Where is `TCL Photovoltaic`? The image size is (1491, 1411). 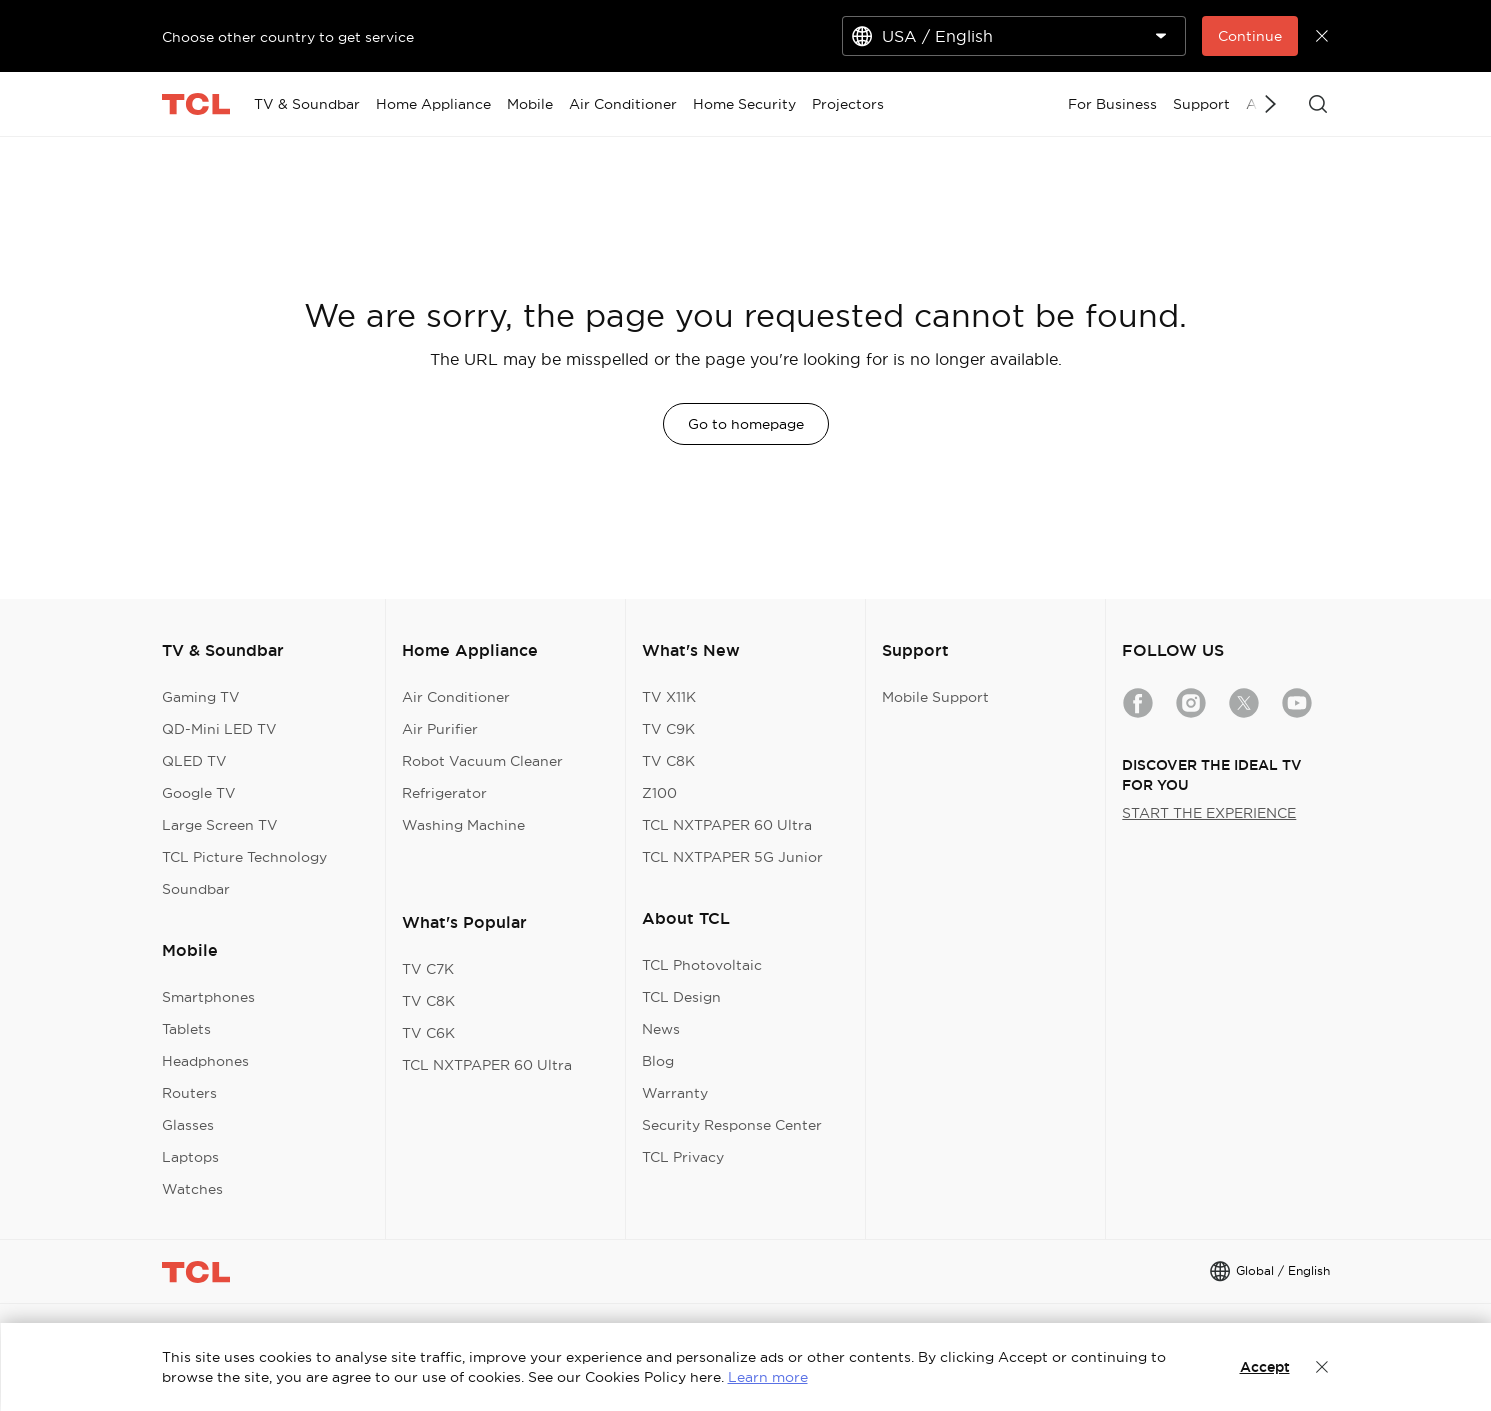 TCL Photovoltaic is located at coordinates (702, 965).